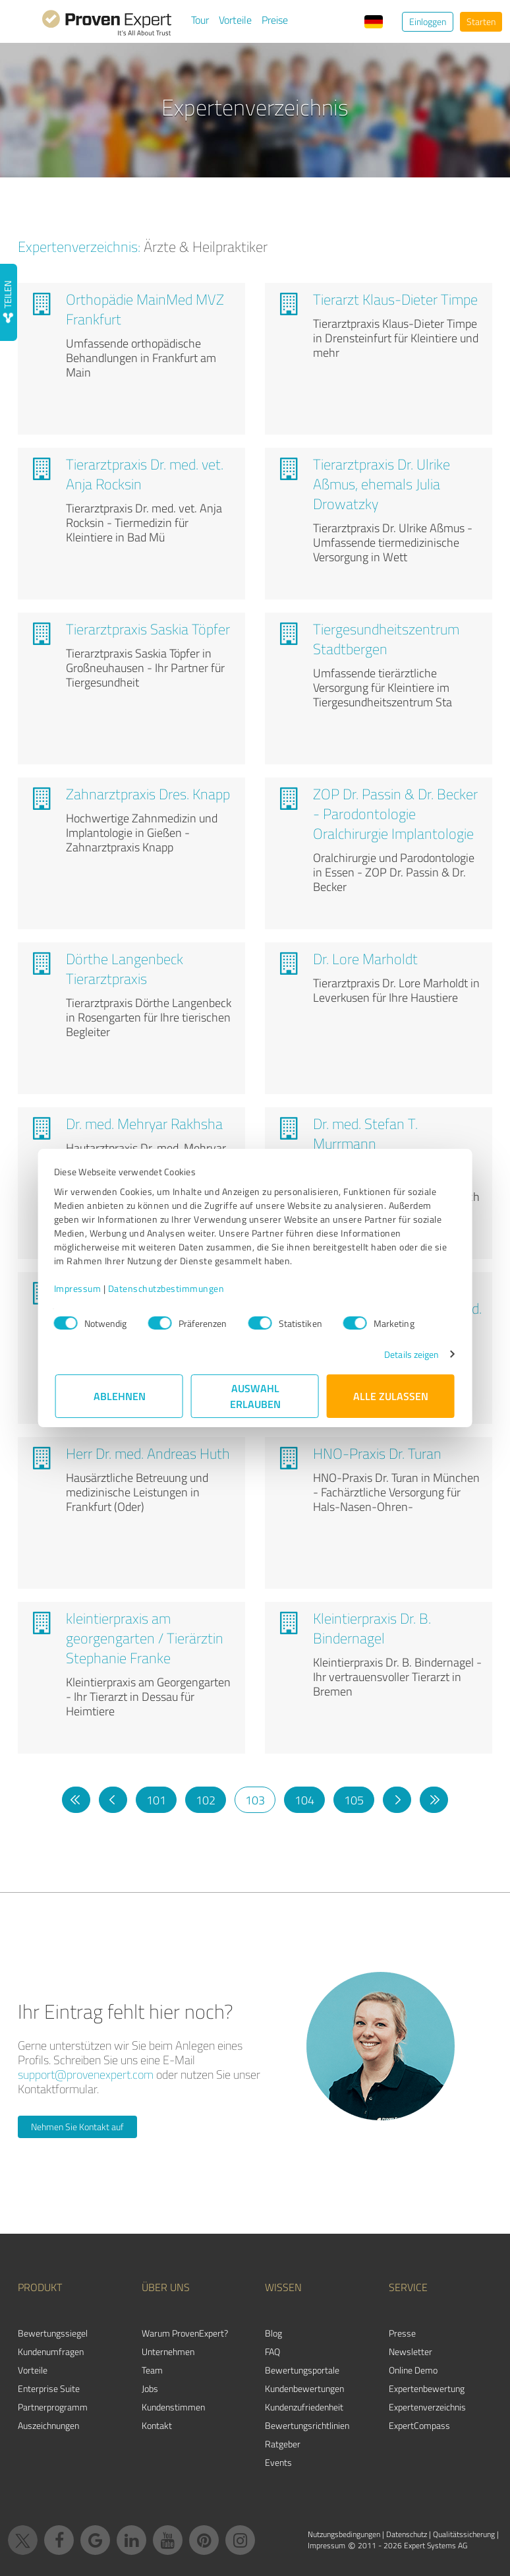 The image size is (510, 2576). Describe the element at coordinates (79, 1288) in the screenshot. I see `Impressum` at that location.